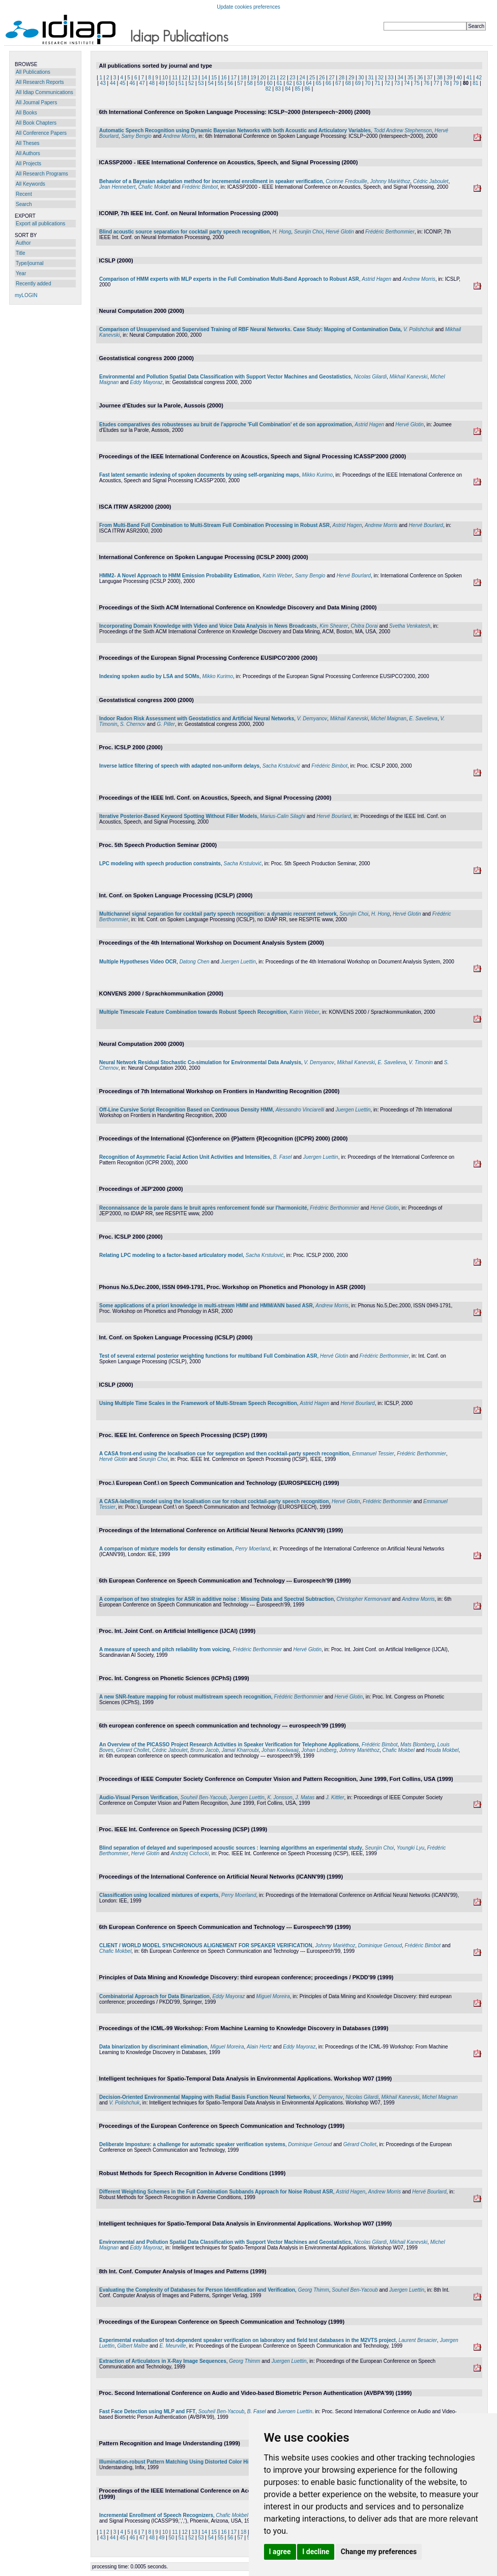  Describe the element at coordinates (21, 273) in the screenshot. I see `Year` at that location.